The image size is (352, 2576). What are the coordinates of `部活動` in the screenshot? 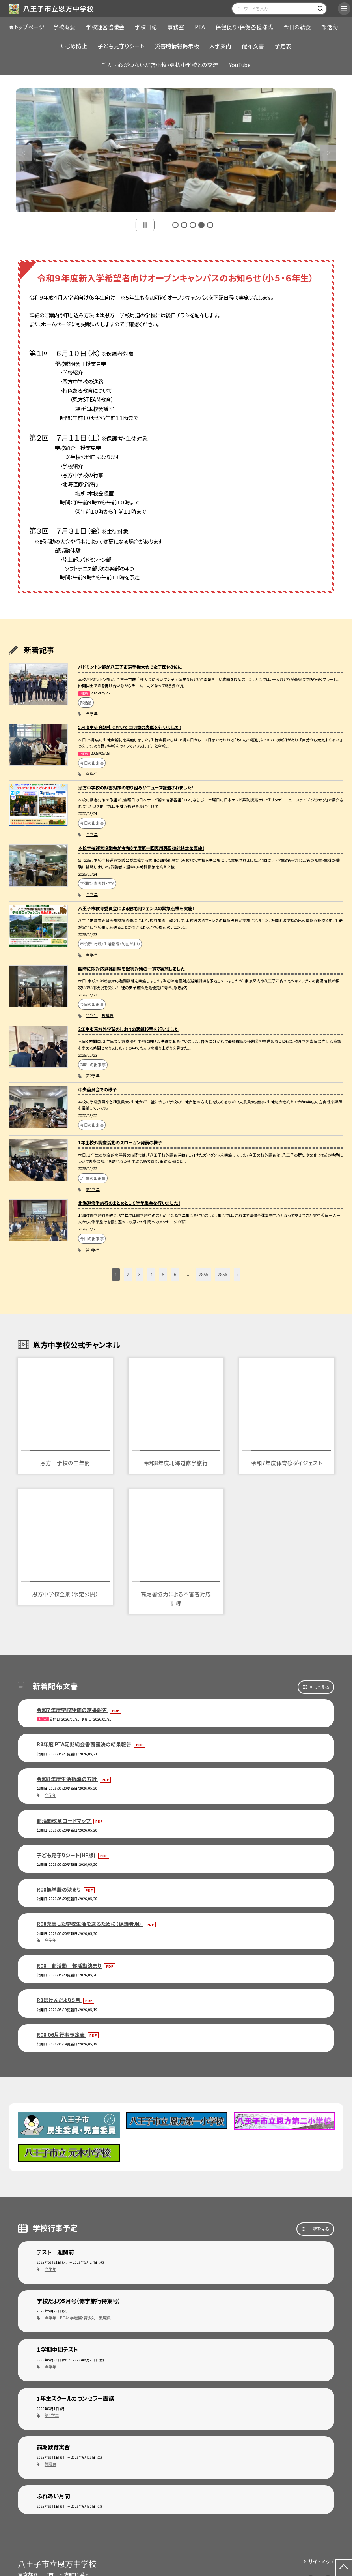 It's located at (329, 27).